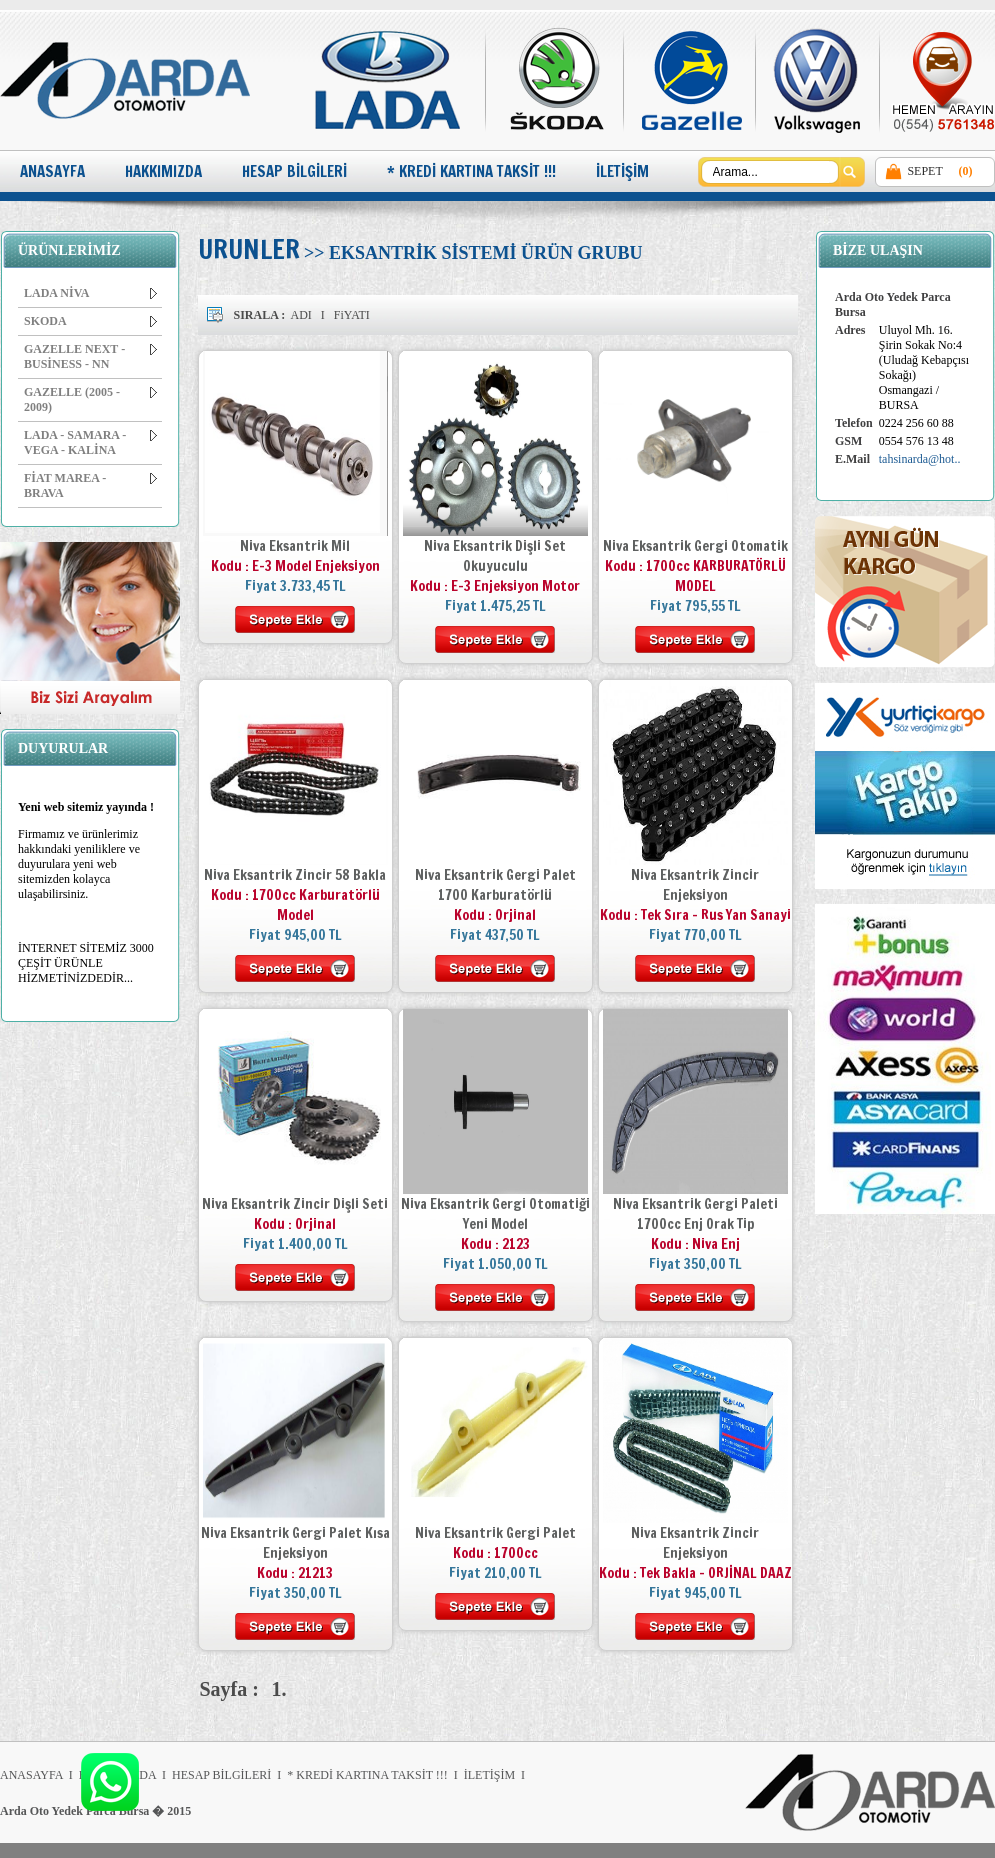 The width and height of the screenshot is (995, 1858). What do you see at coordinates (163, 171) in the screenshot?
I see `HAKKIMIZDA` at bounding box center [163, 171].